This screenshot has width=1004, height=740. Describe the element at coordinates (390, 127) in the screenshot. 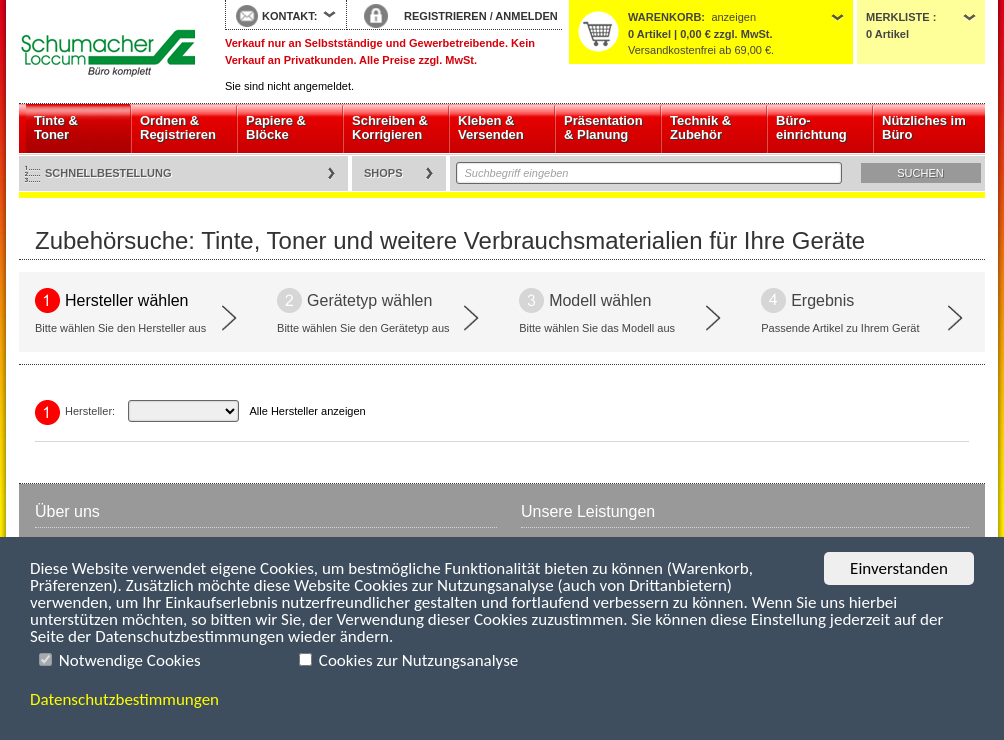

I see `Schreiben & Korrigieren` at that location.